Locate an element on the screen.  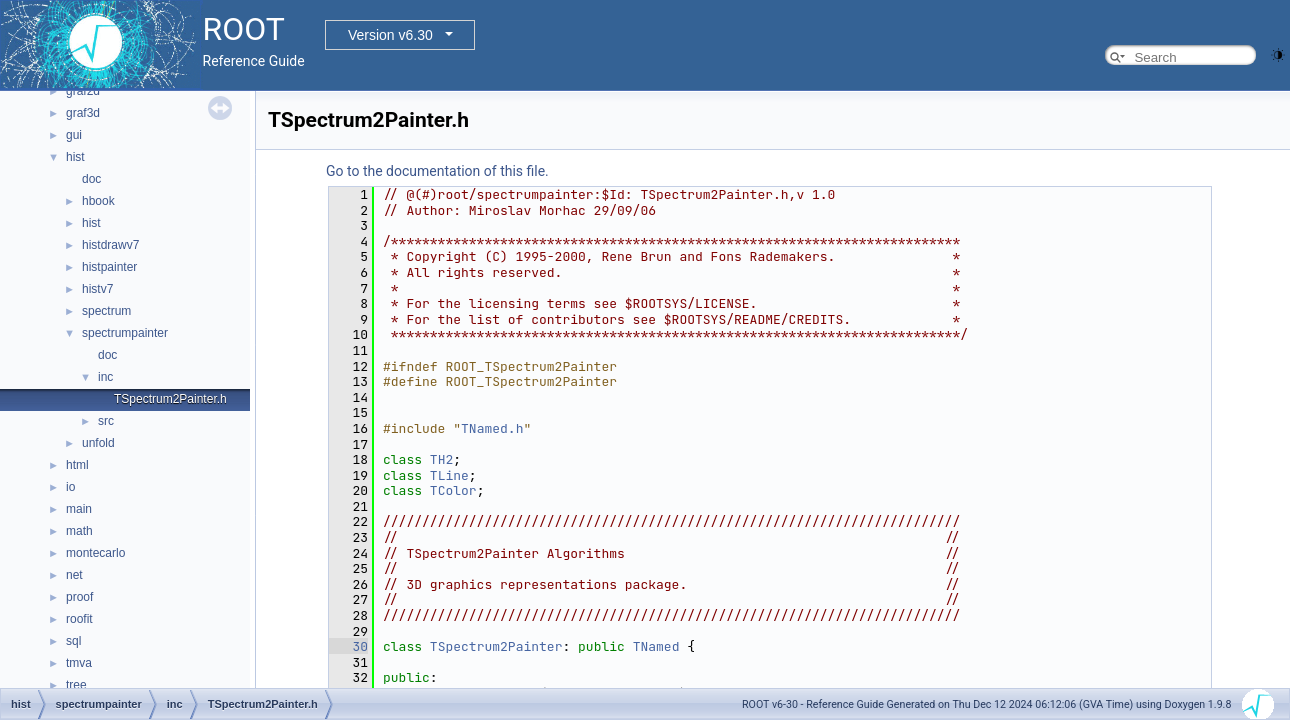
io is located at coordinates (70, 487).